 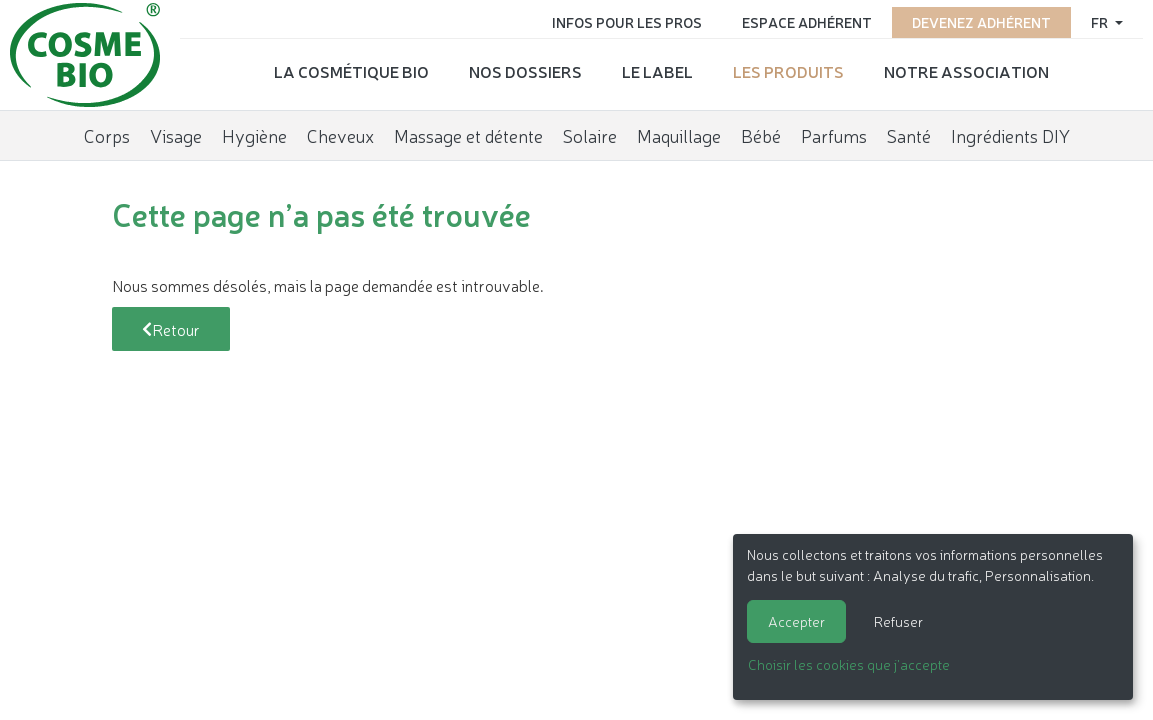 I want to click on Maquillage, so click(x=699, y=135).